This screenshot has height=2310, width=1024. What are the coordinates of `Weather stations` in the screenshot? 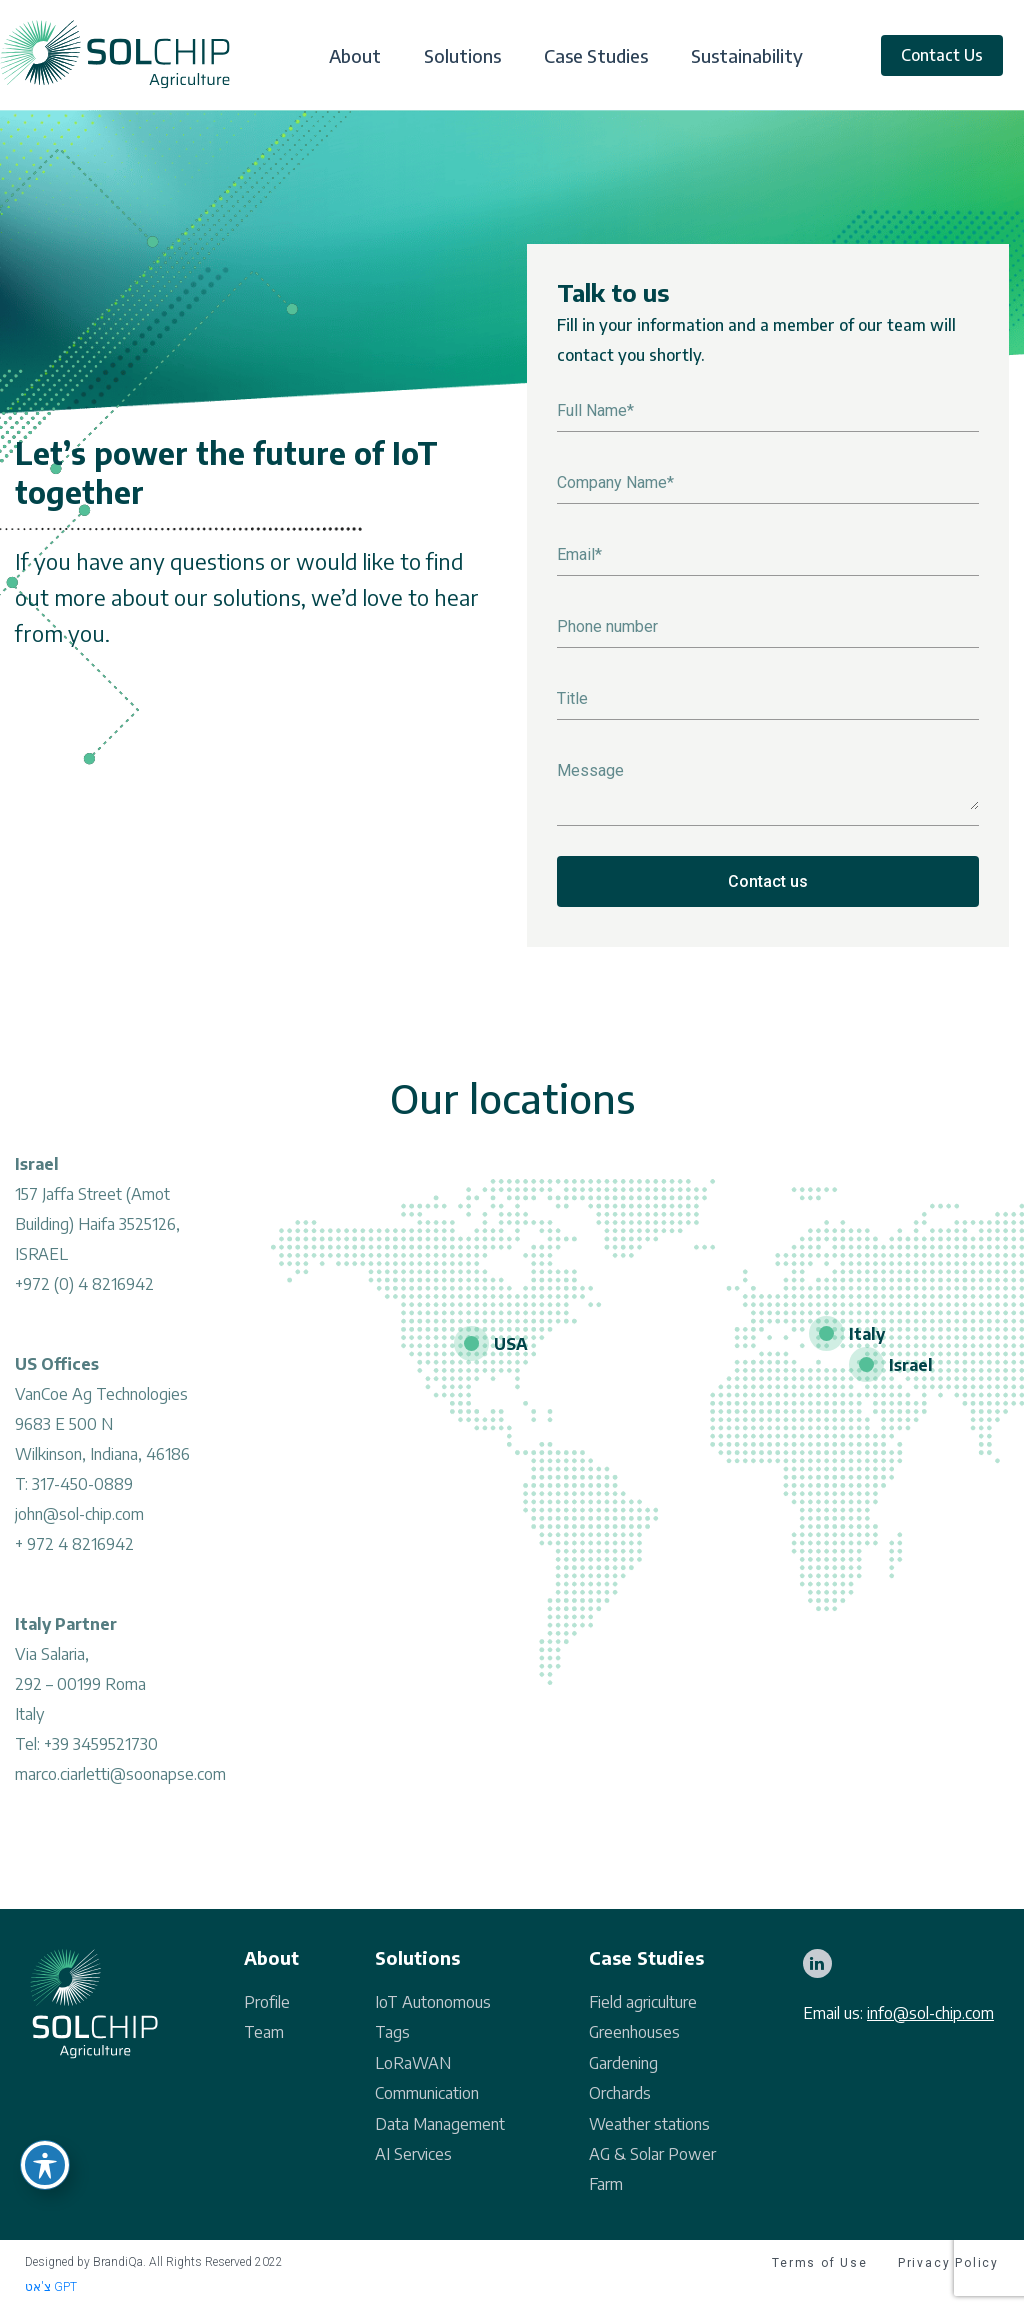 It's located at (649, 2124).